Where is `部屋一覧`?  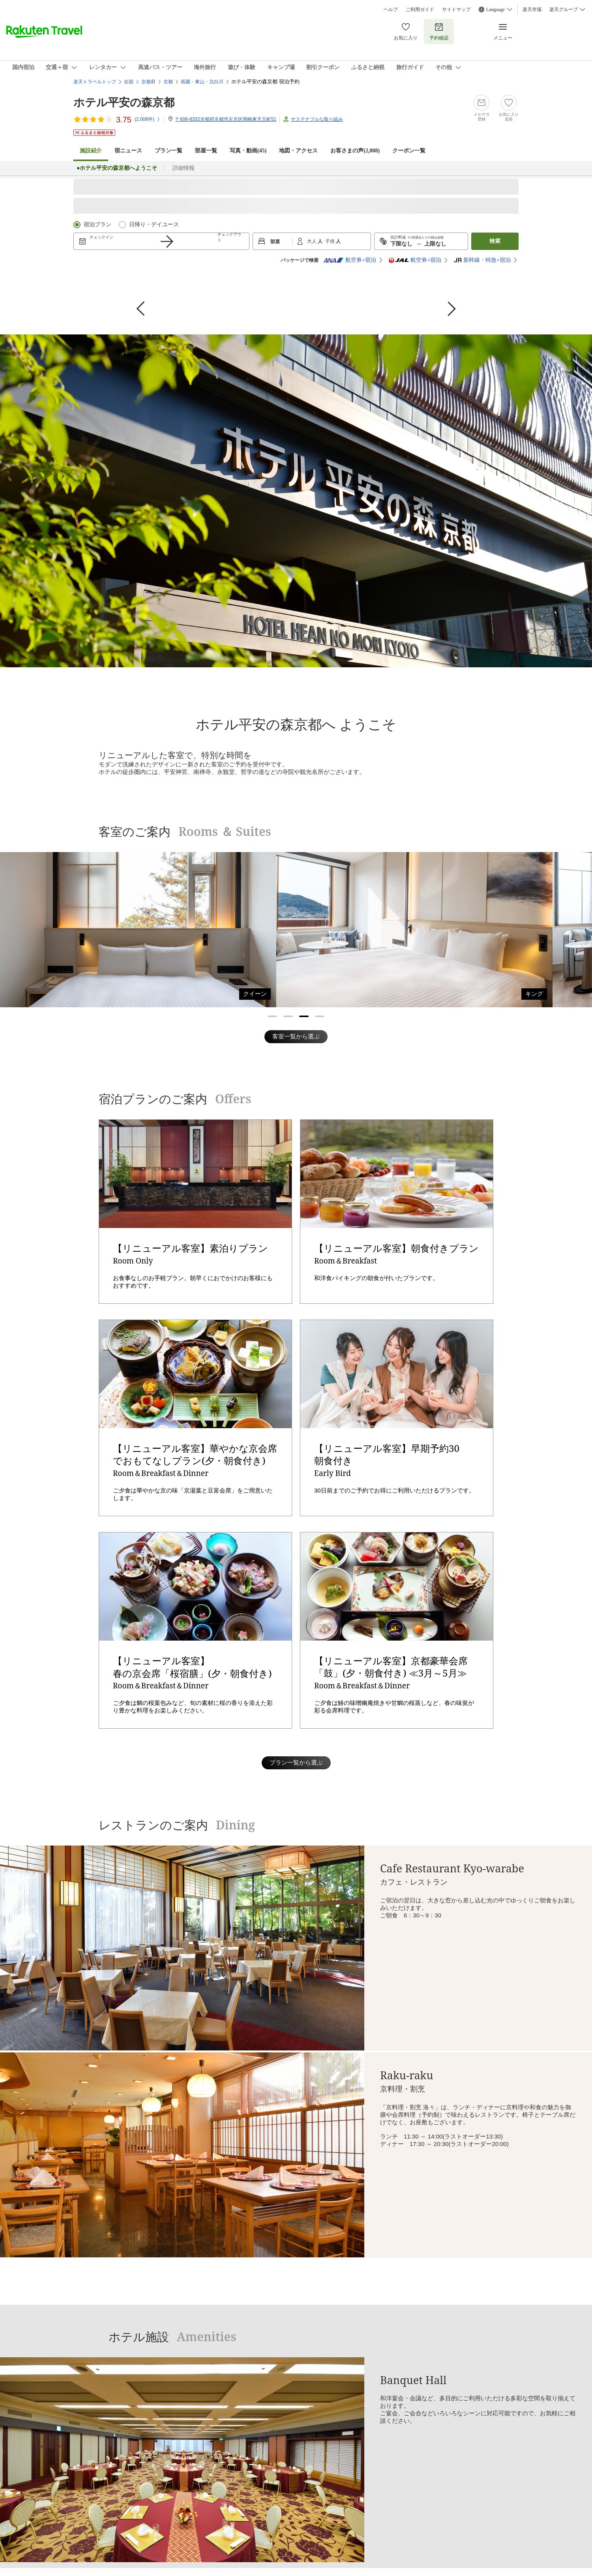 部屋一覧 is located at coordinates (206, 151).